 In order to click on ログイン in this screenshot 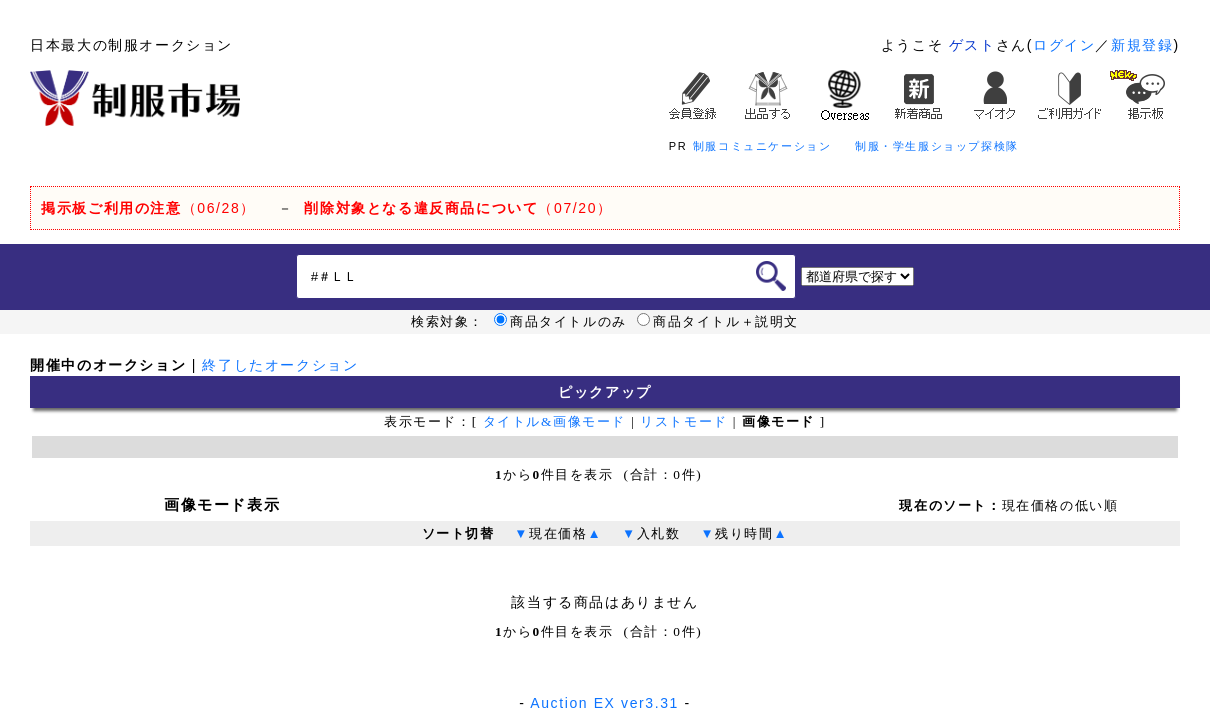, I will do `click(1064, 45)`.